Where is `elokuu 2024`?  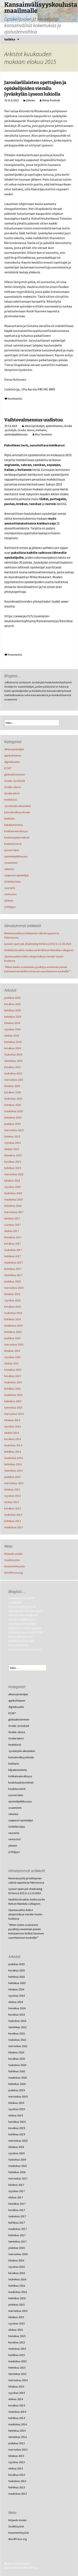
elokuu 2024 is located at coordinates (11, 1035).